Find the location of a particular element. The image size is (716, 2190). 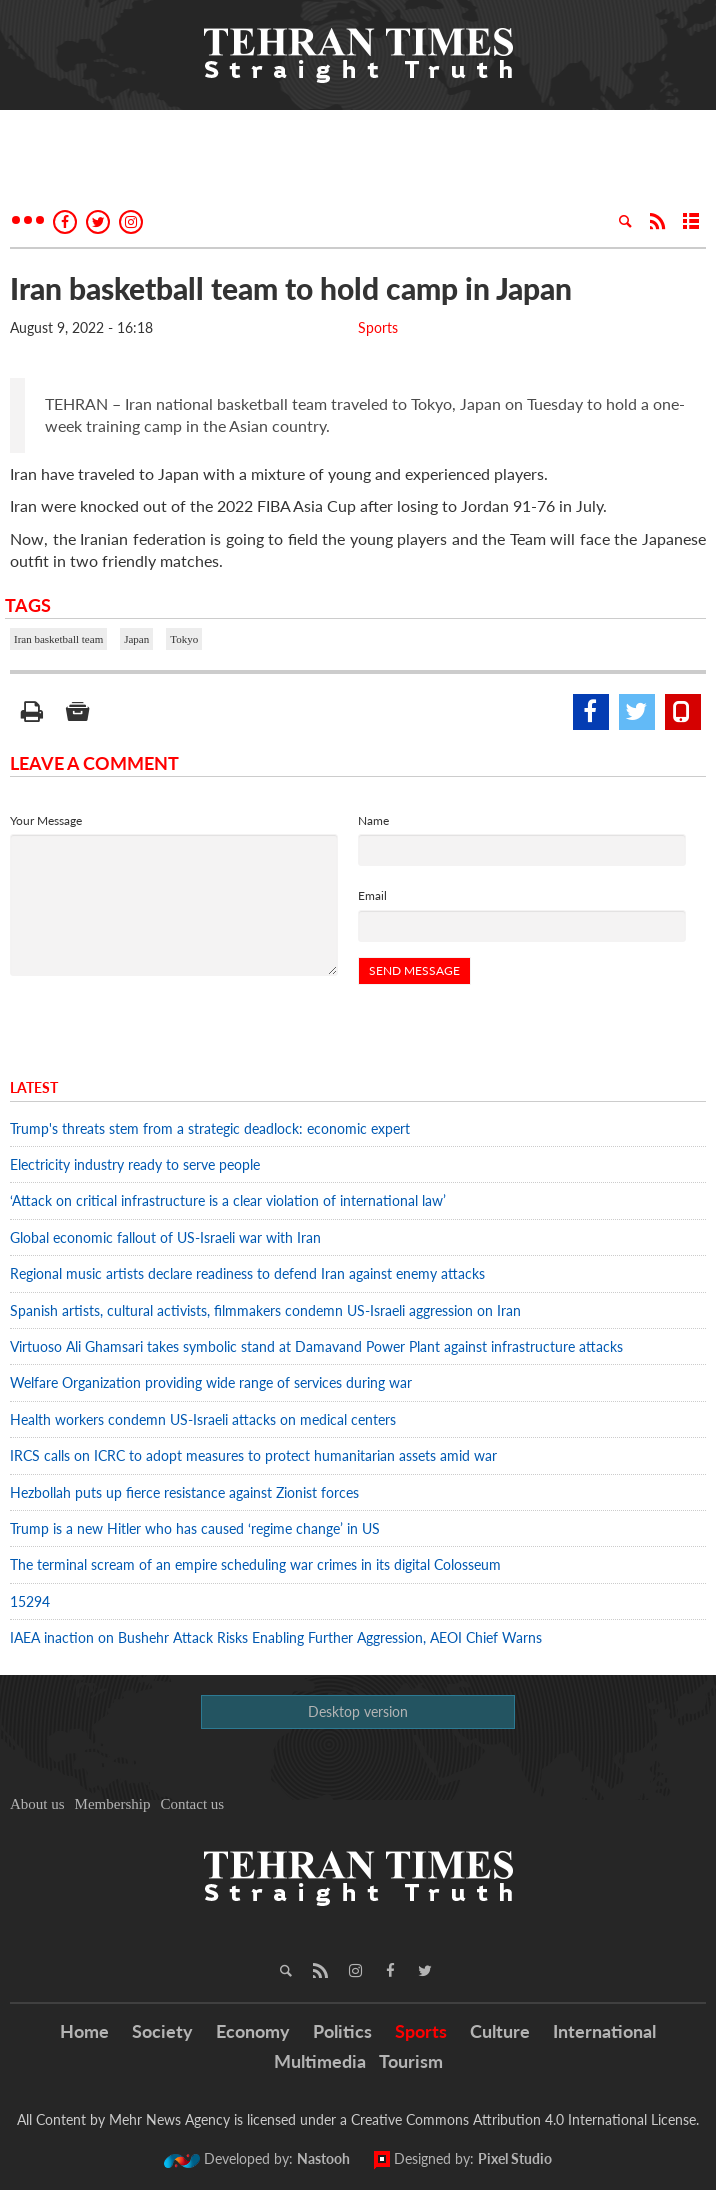

Japan is located at coordinates (136, 639).